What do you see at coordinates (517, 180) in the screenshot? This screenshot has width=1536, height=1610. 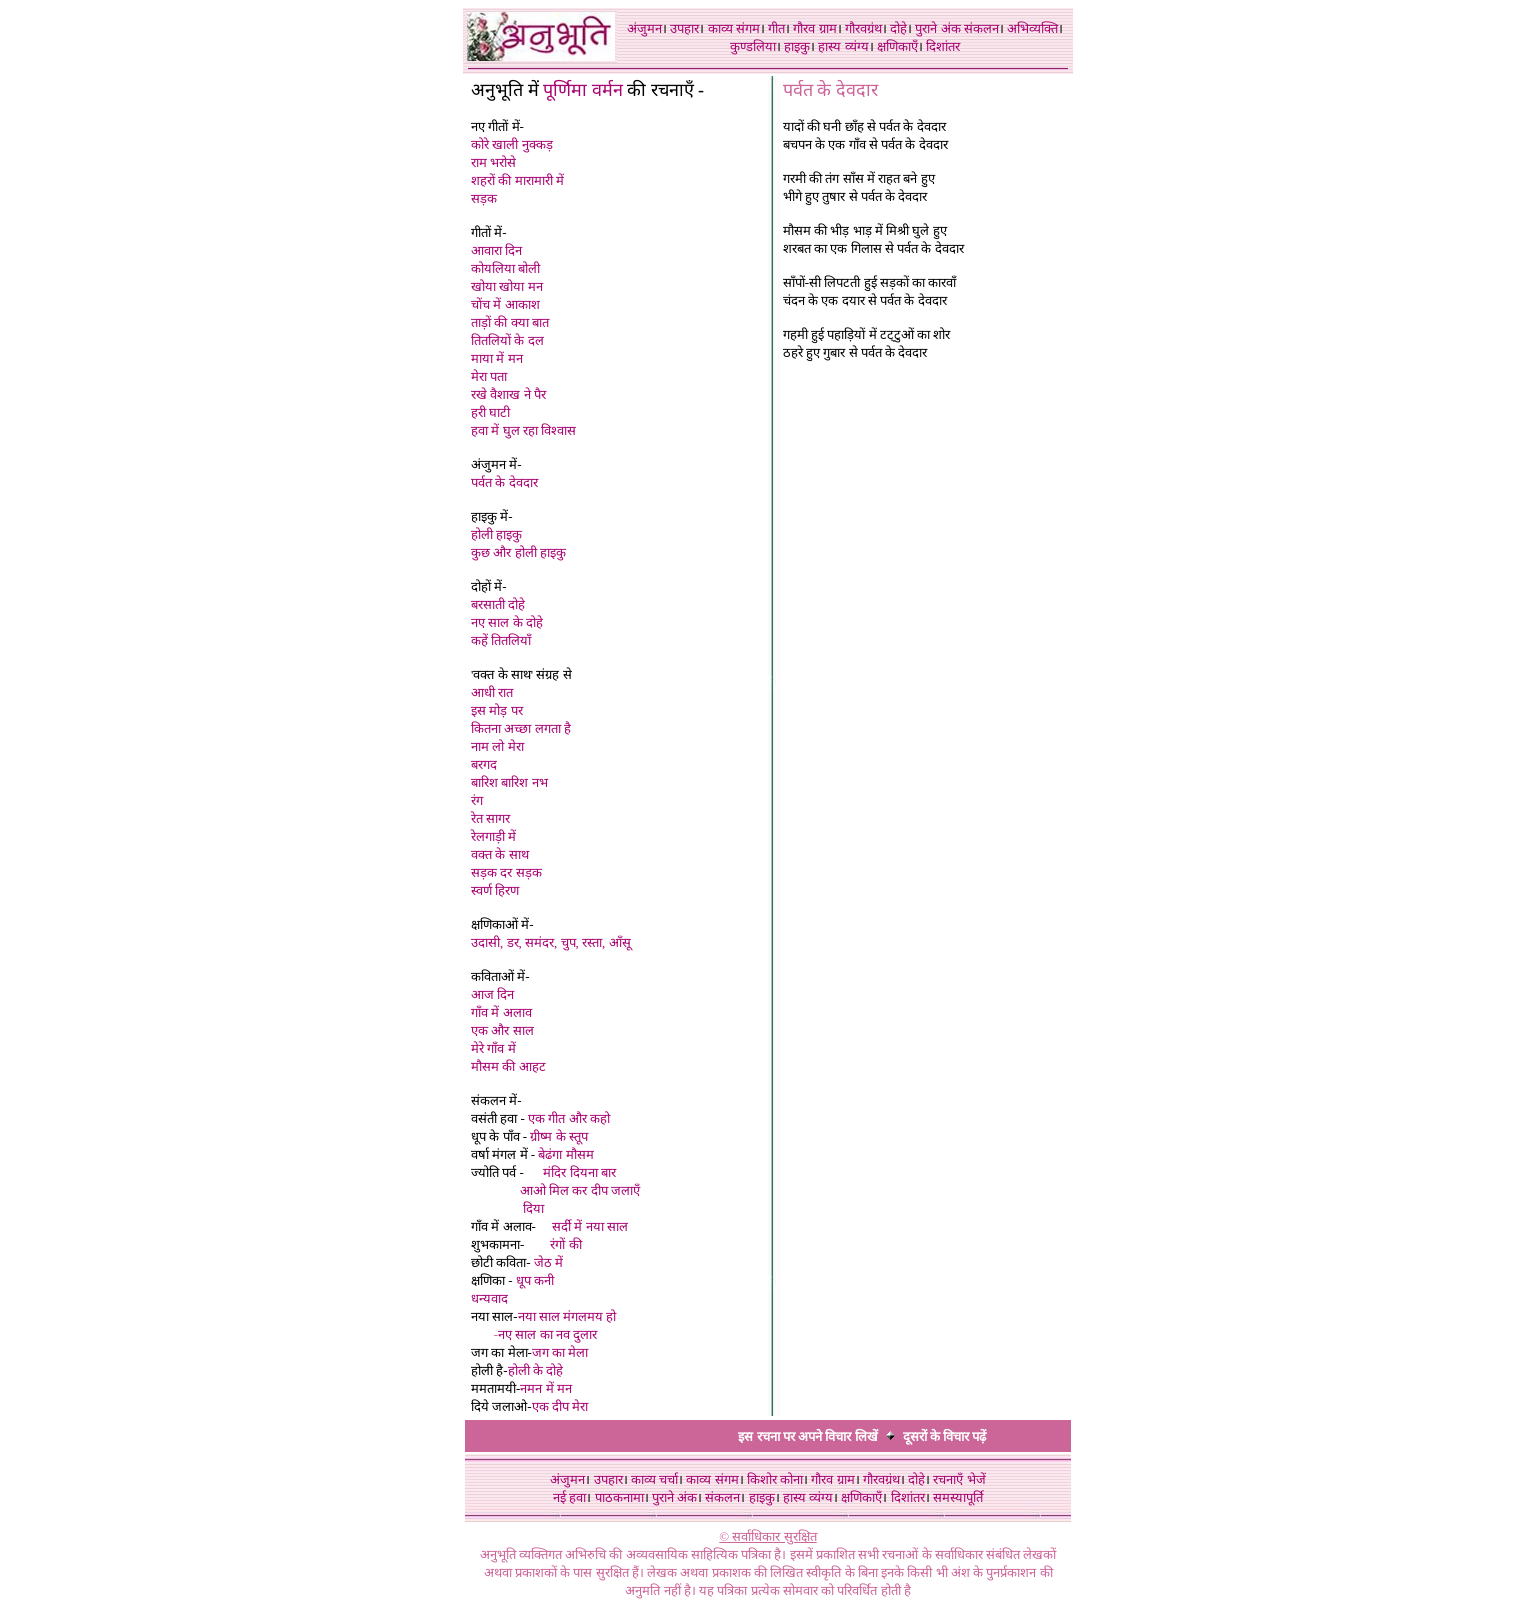 I see `शहरों की मारामारी में` at bounding box center [517, 180].